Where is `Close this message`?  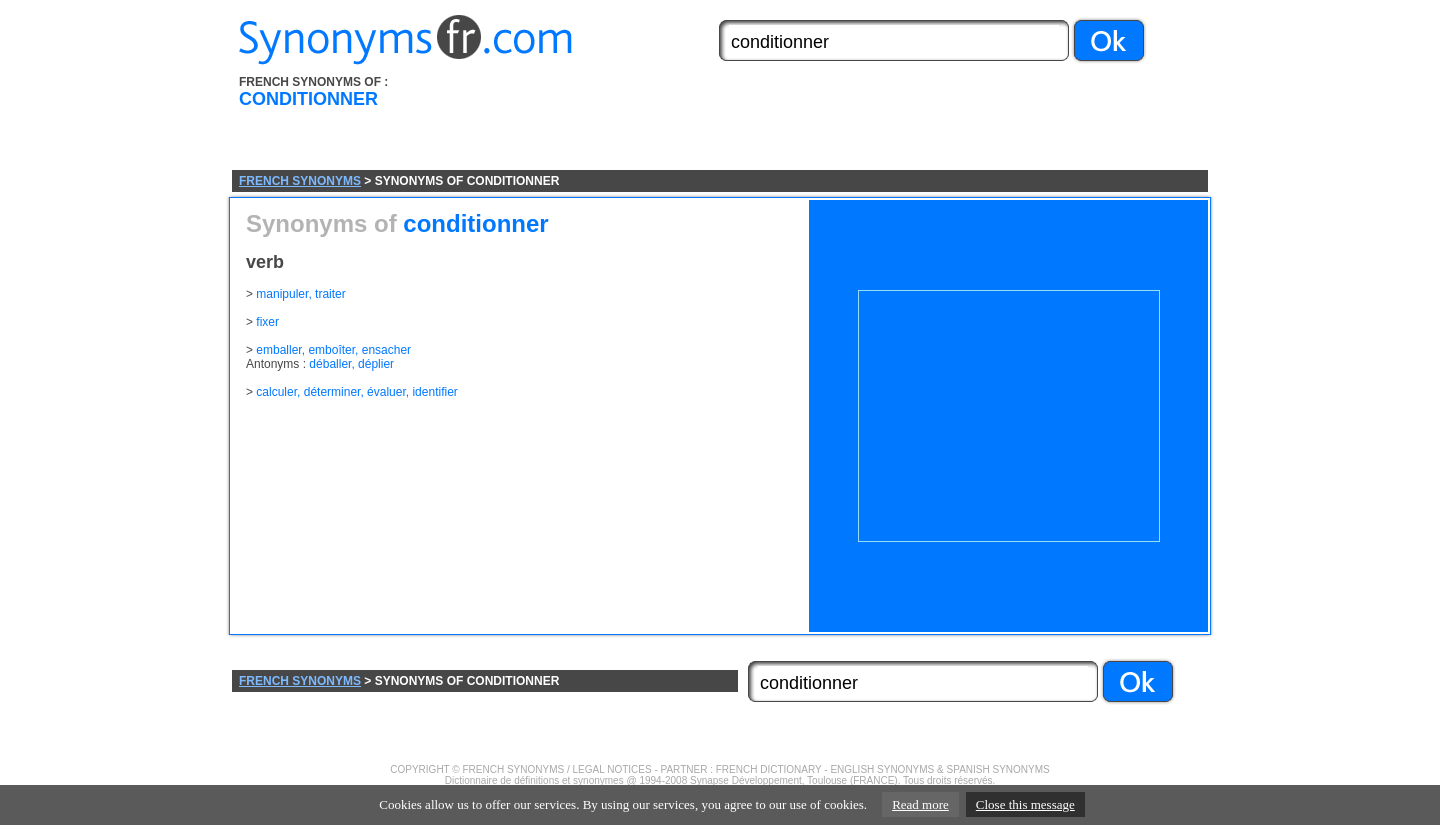
Close this message is located at coordinates (1025, 804).